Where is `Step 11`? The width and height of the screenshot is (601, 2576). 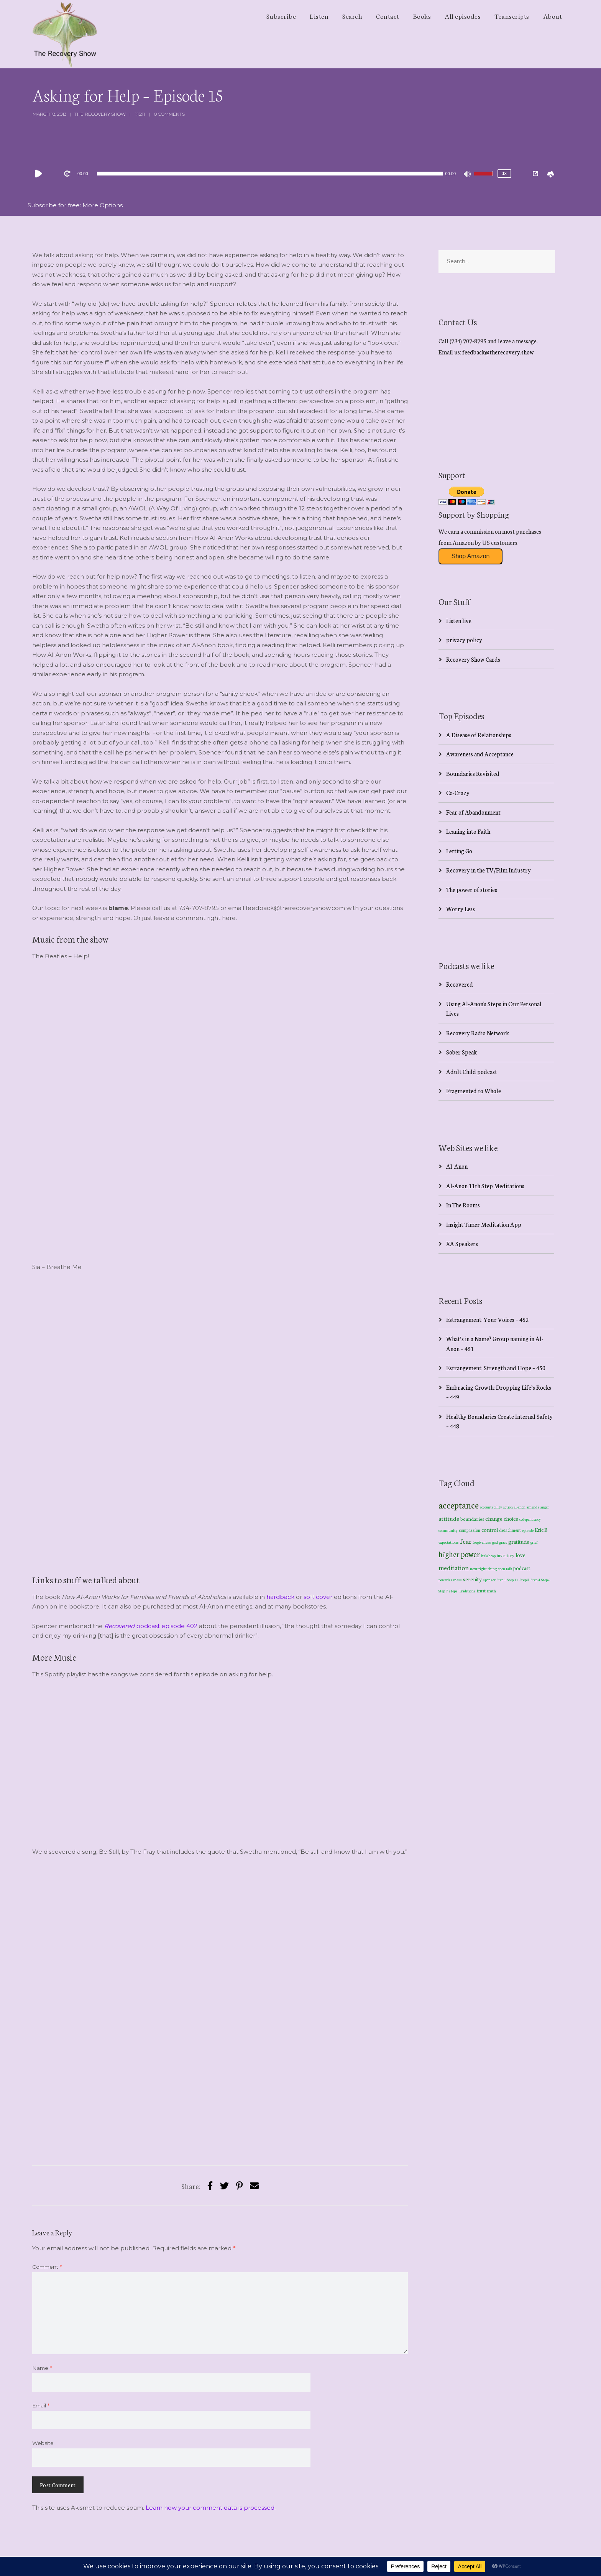
Step 11 is located at coordinates (512, 1579).